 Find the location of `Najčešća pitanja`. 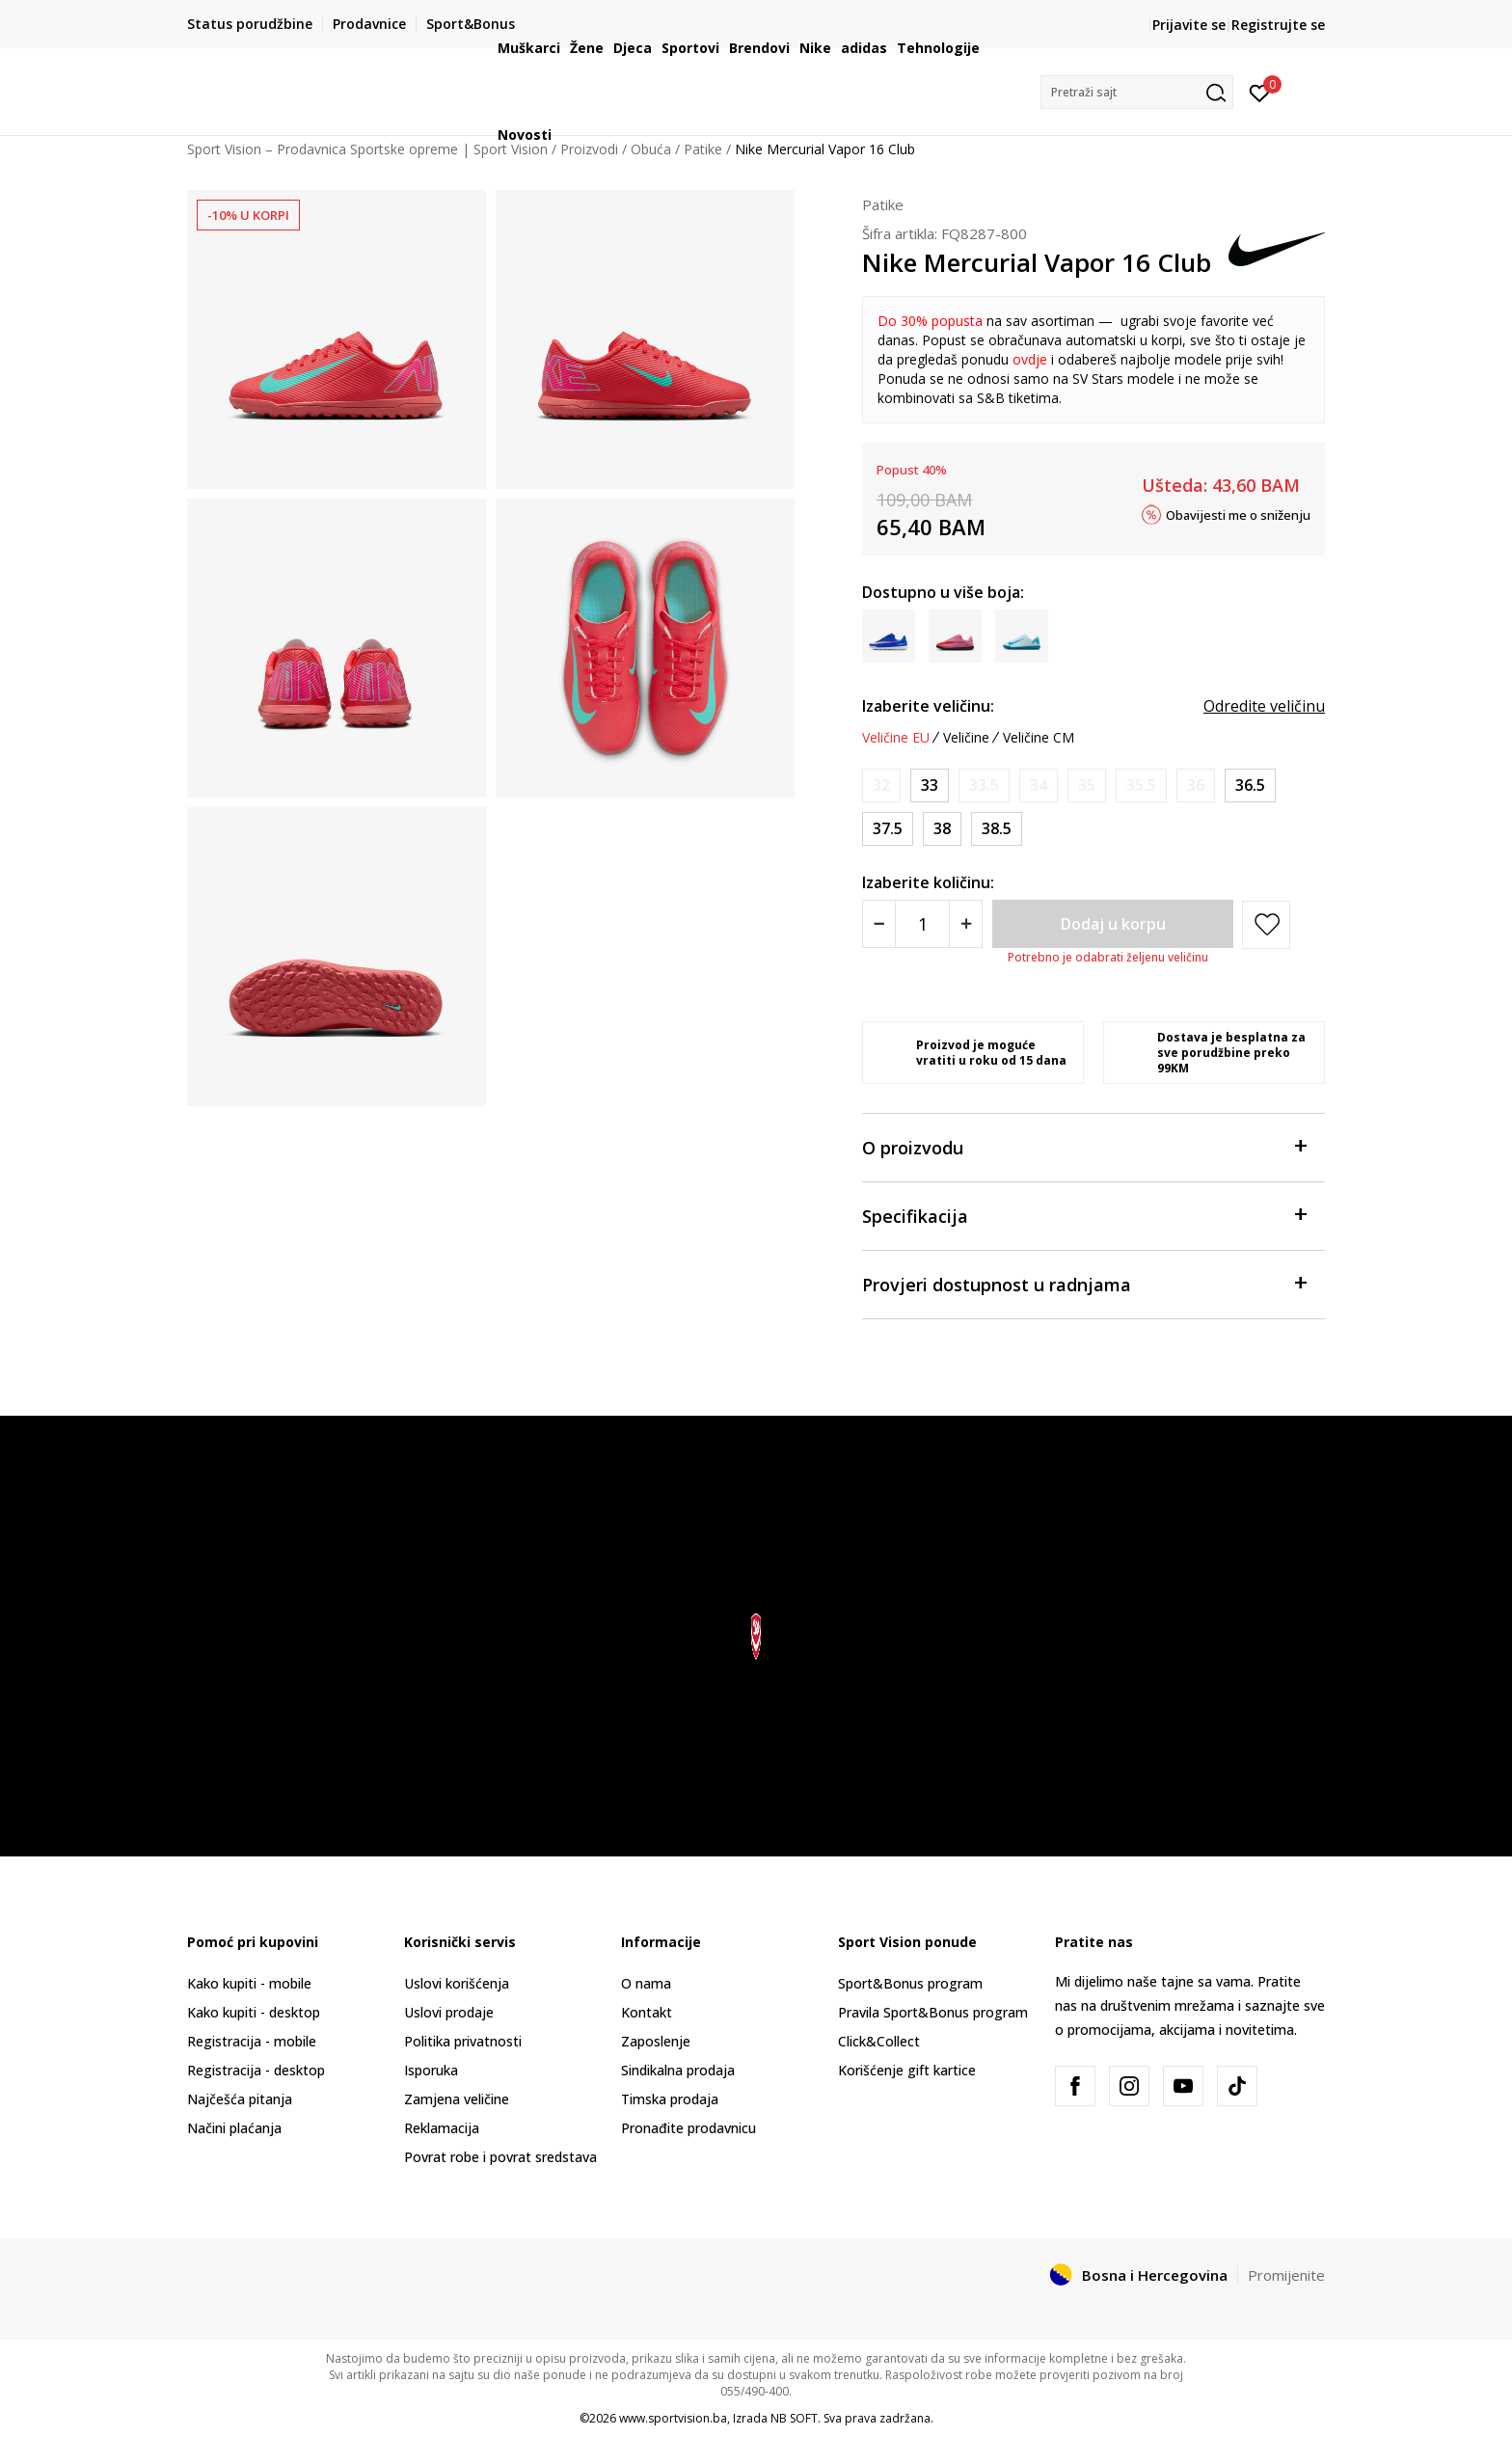

Najčešća pitanja is located at coordinates (239, 2099).